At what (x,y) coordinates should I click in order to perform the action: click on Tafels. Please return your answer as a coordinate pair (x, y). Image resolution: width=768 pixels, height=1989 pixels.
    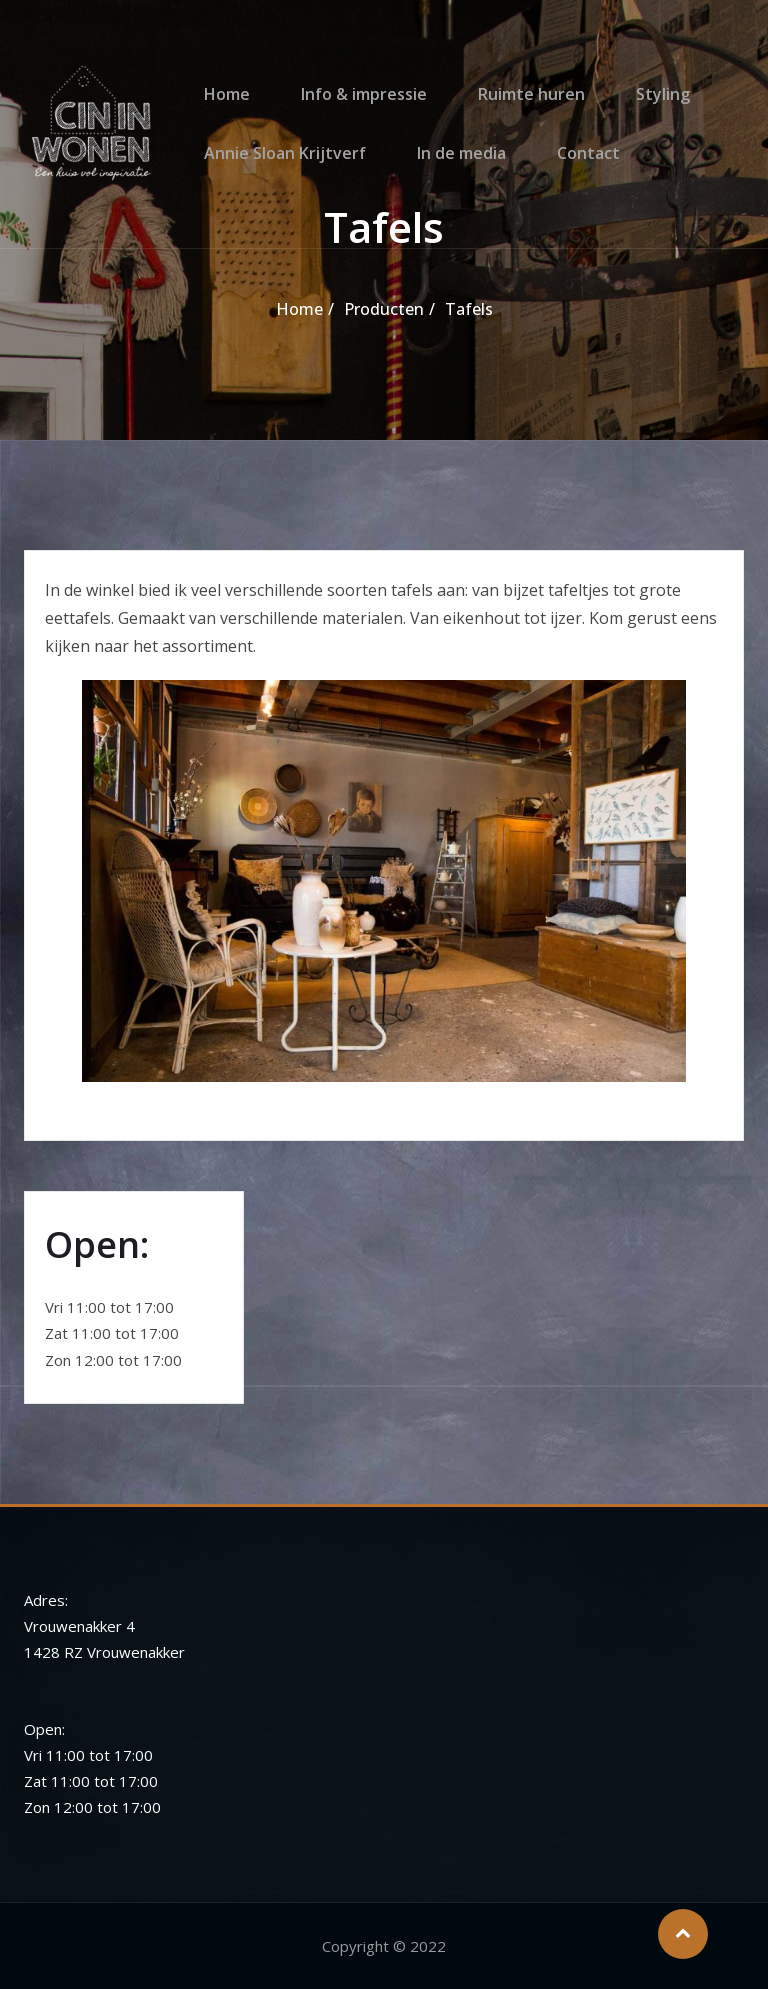
    Looking at the image, I should click on (469, 309).